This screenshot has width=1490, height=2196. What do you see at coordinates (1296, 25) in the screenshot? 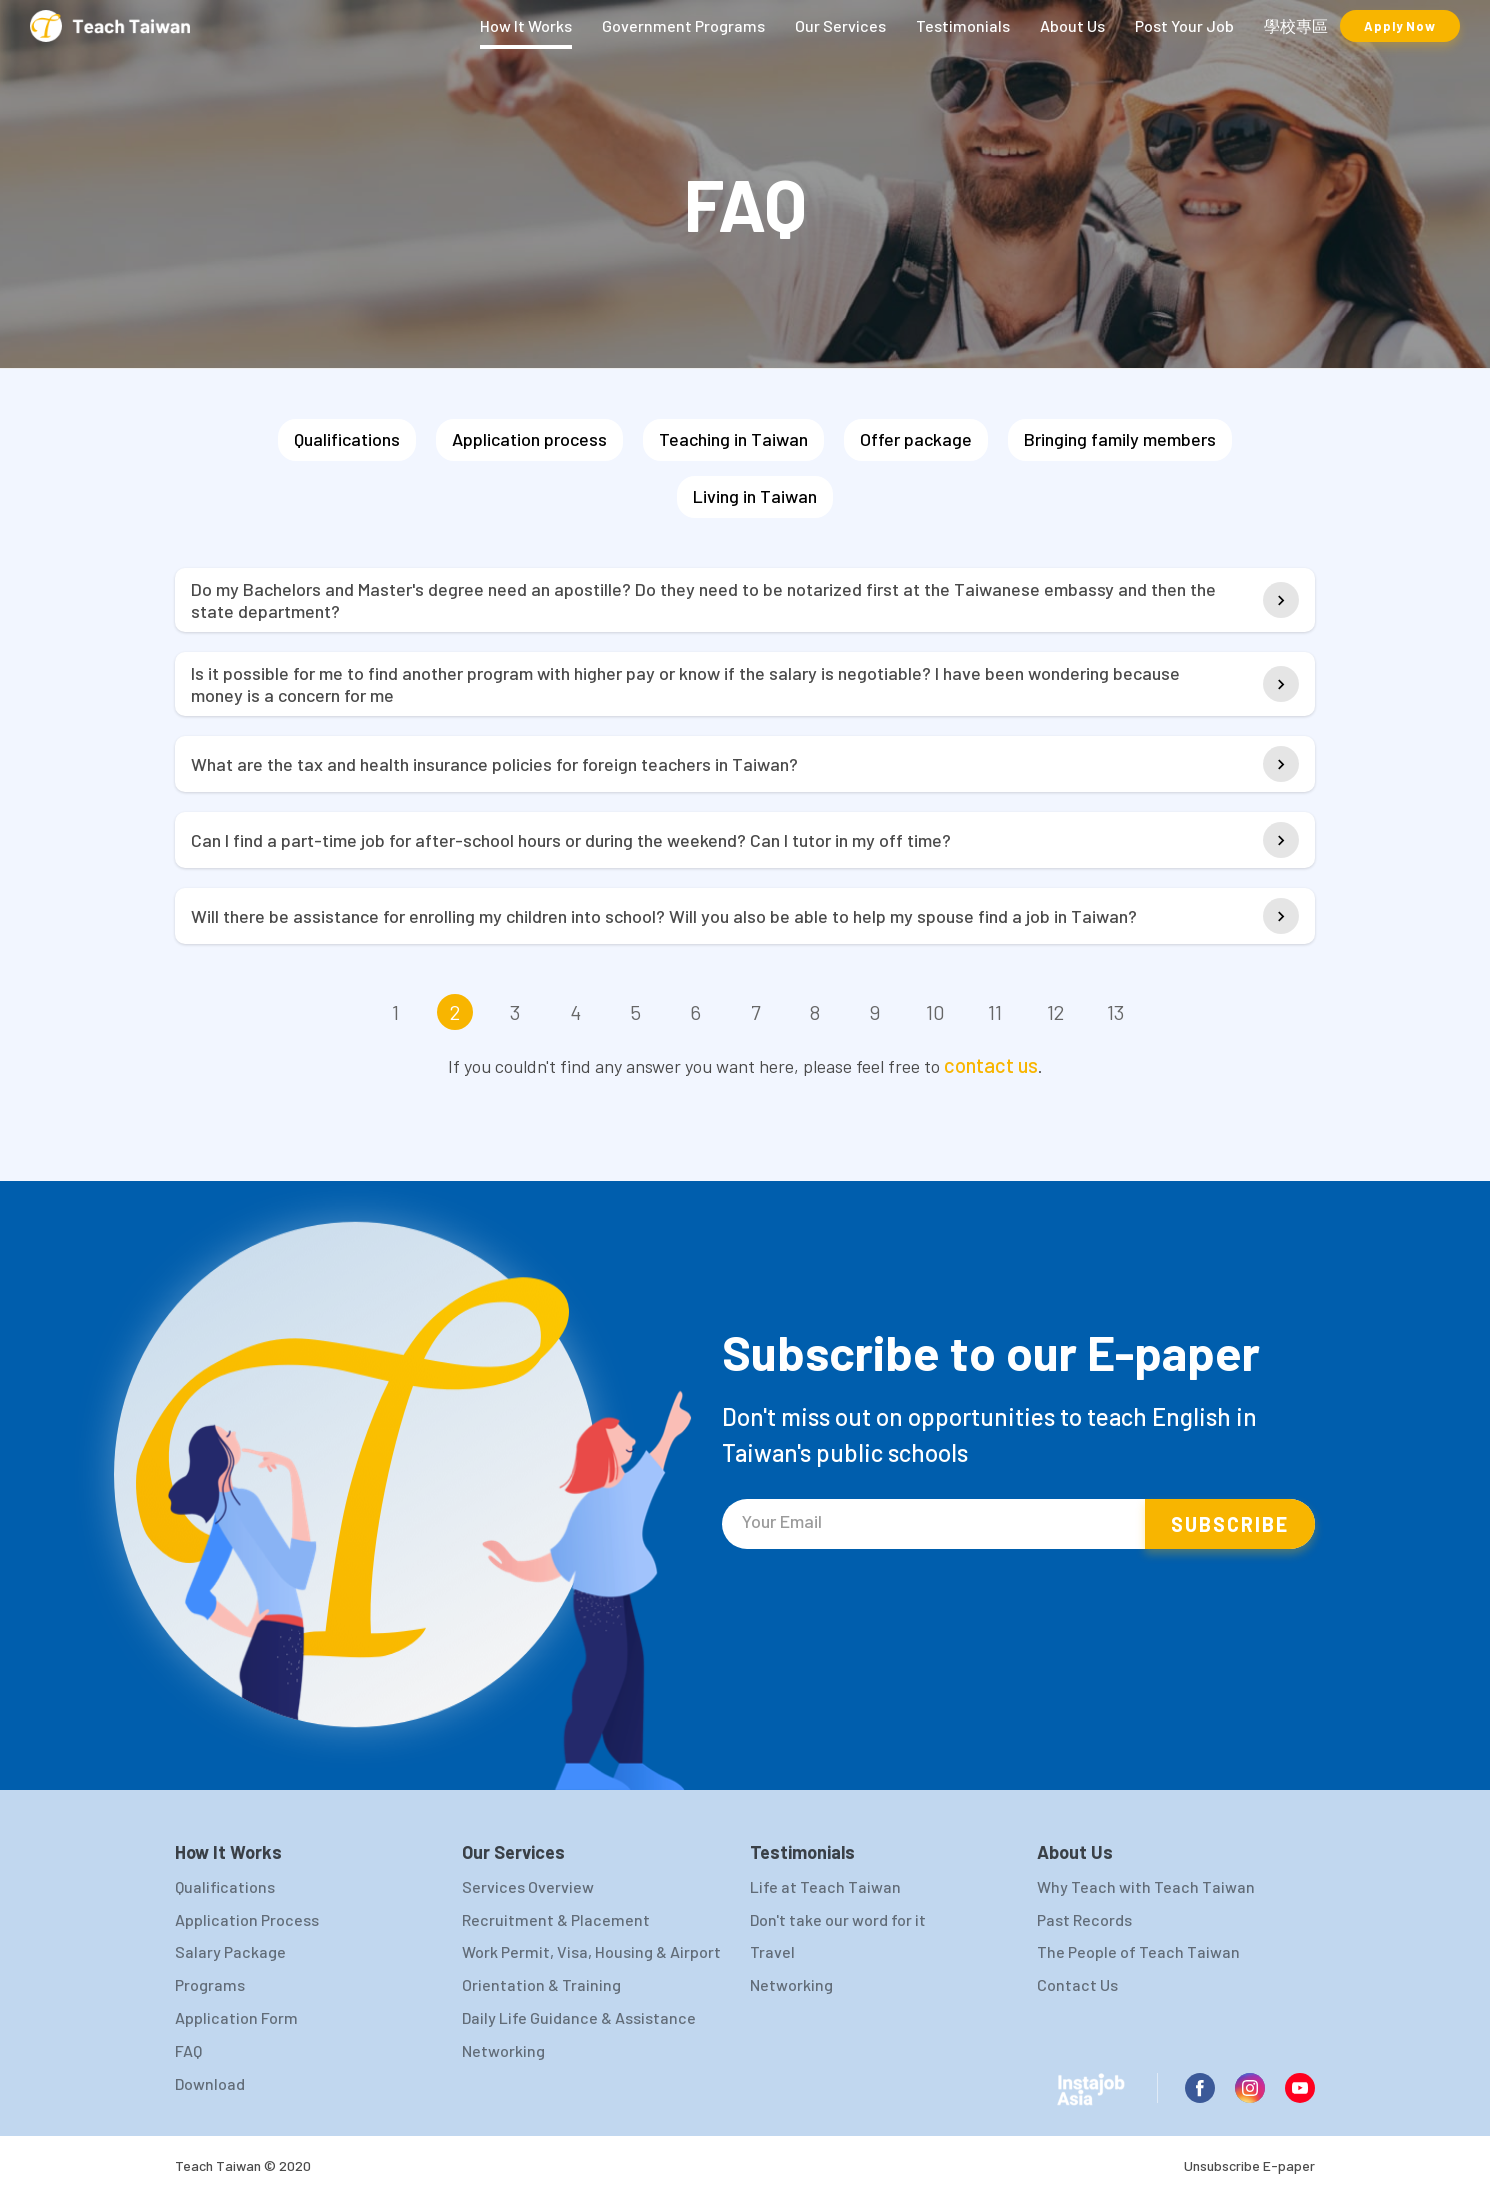
I see `學校專區` at bounding box center [1296, 25].